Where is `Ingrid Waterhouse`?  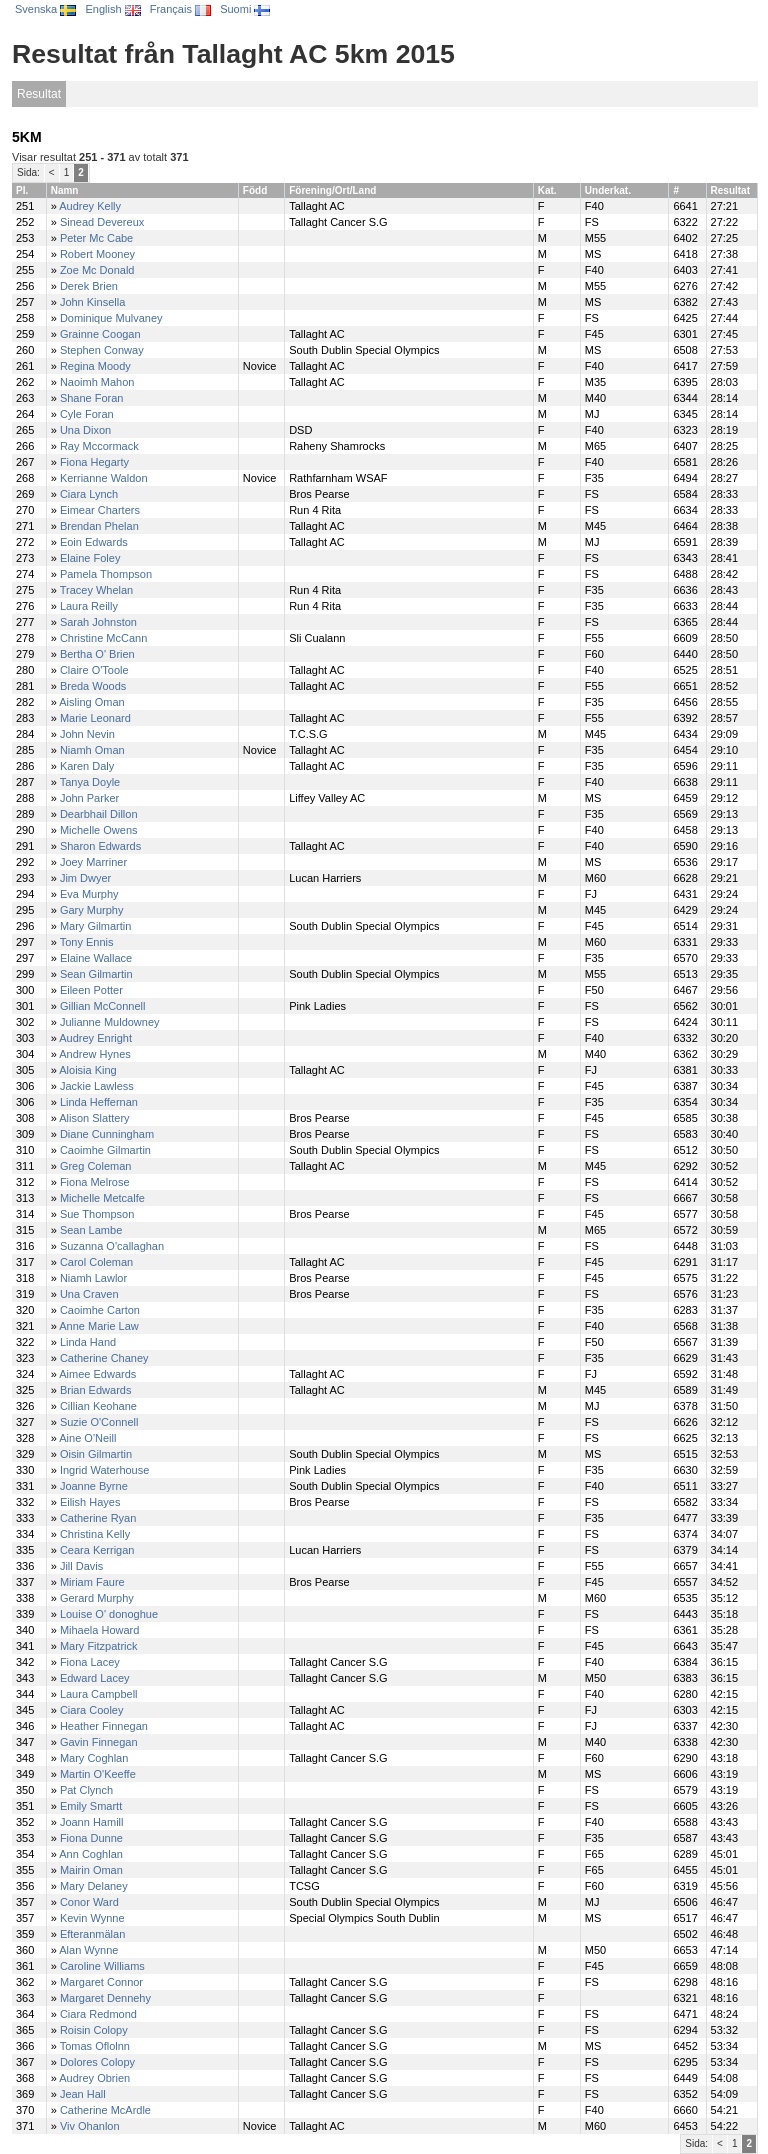
Ingrid Waterhouse is located at coordinates (104, 1470).